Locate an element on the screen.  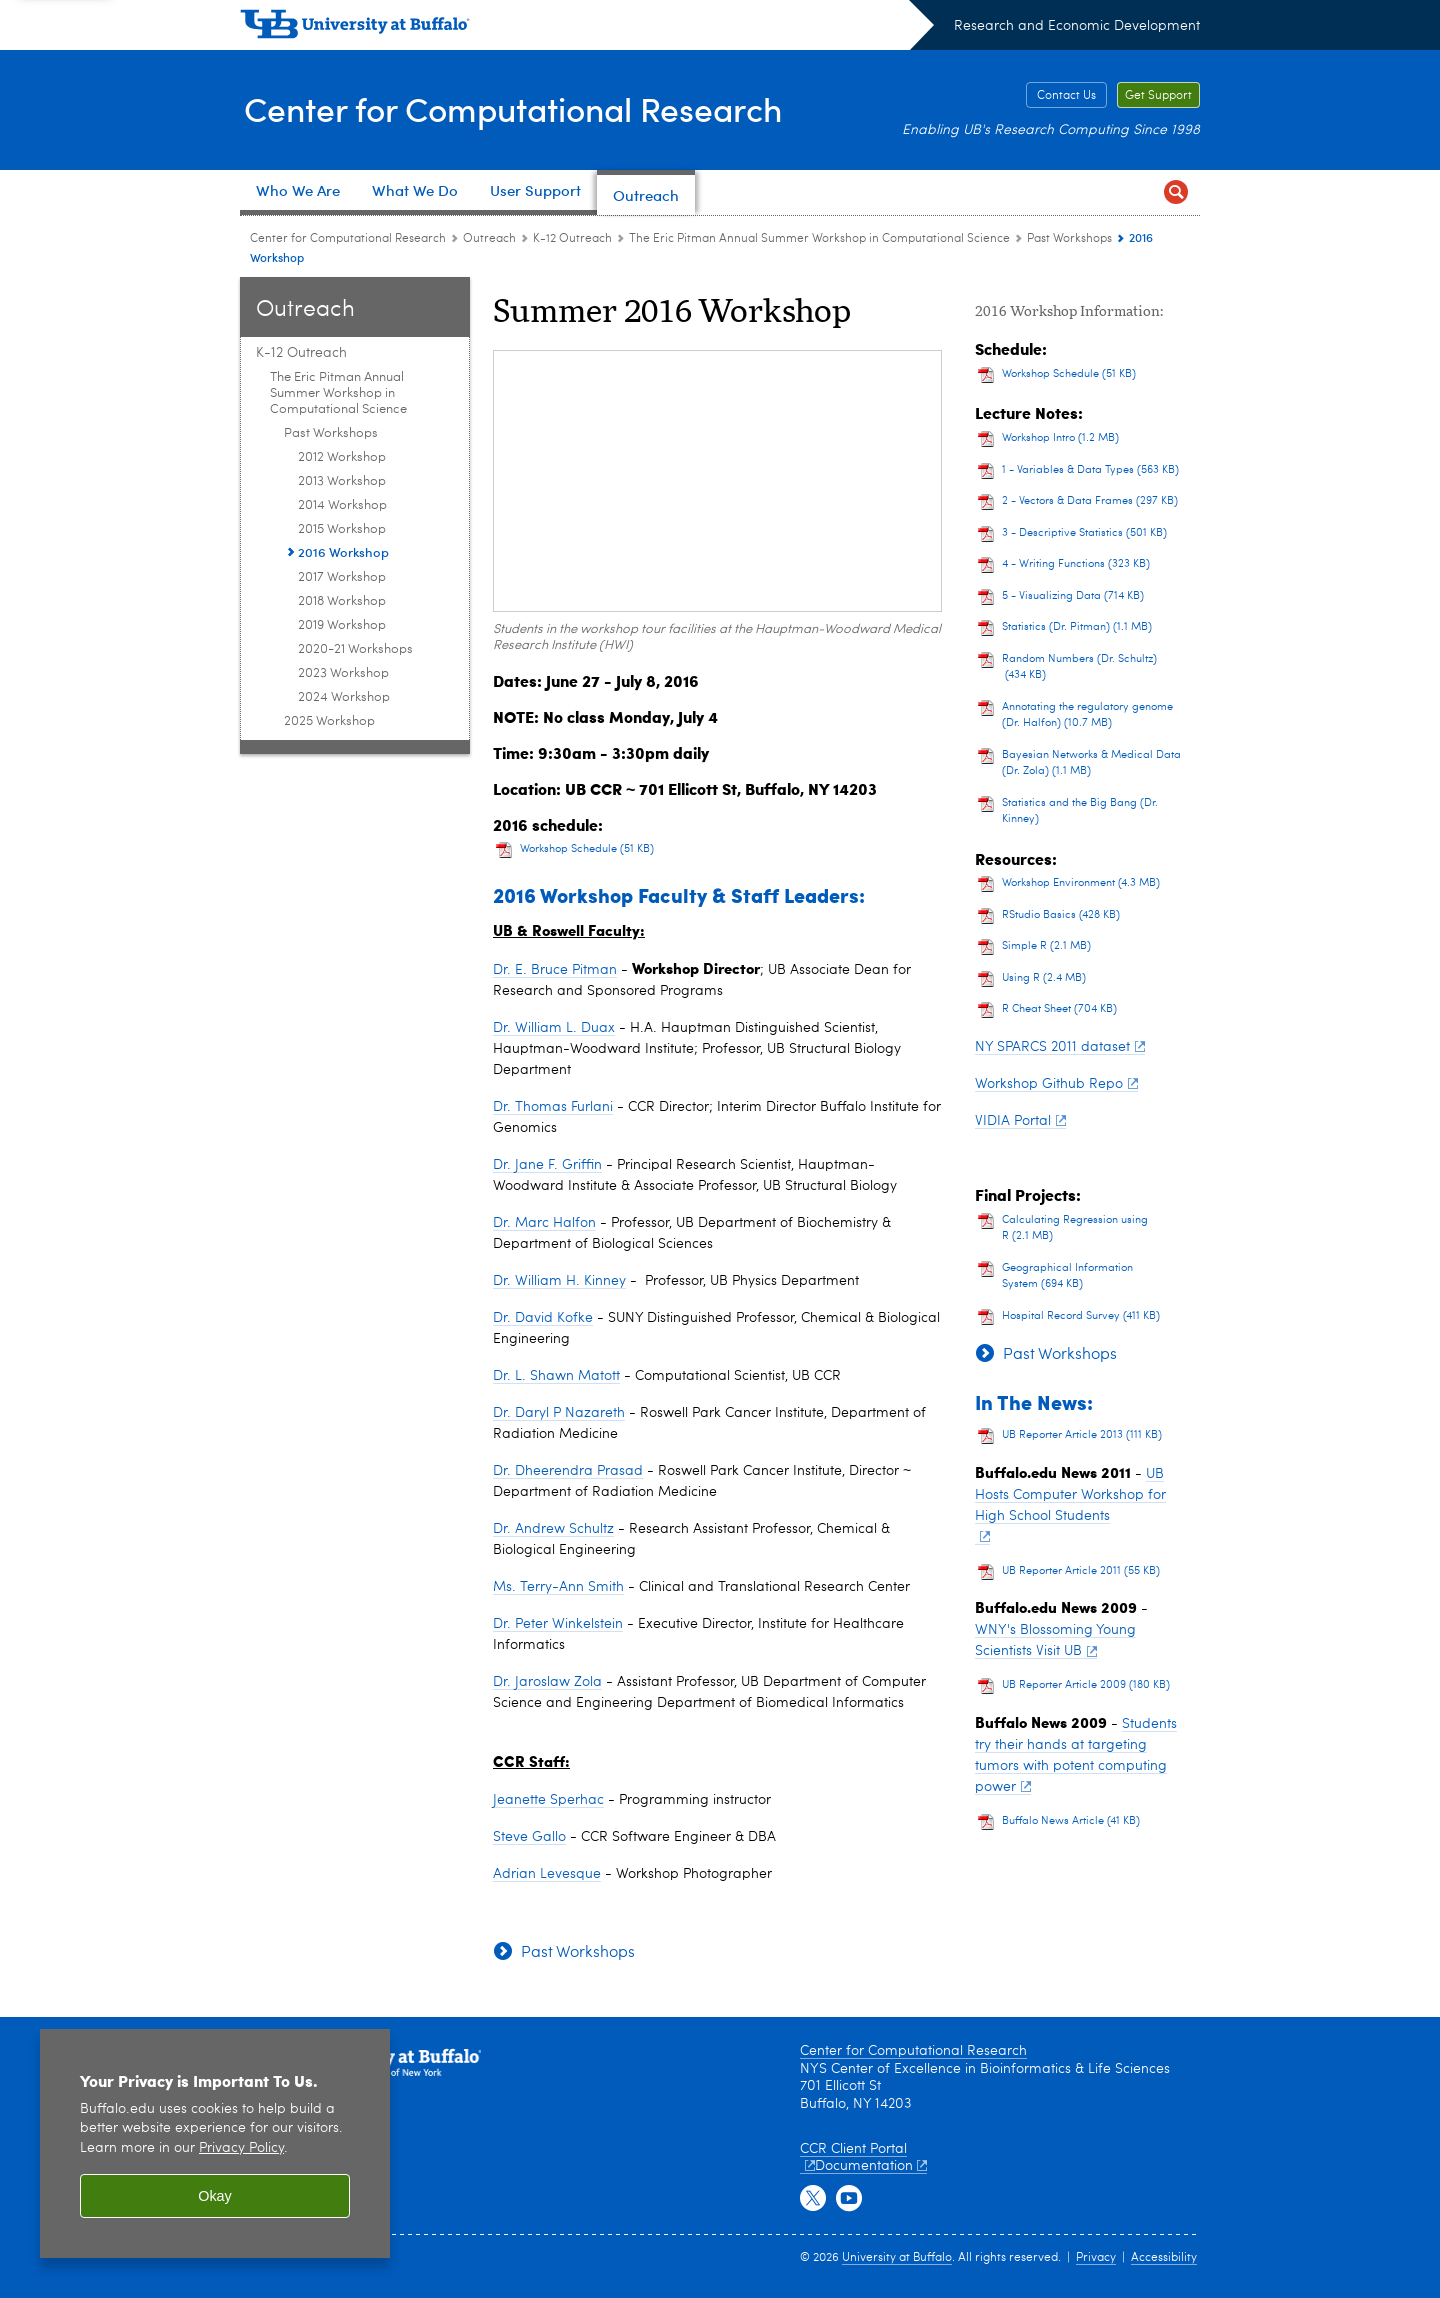
2012 Workshop [Past Workshops:2012 Workshop] is located at coordinates (342, 457).